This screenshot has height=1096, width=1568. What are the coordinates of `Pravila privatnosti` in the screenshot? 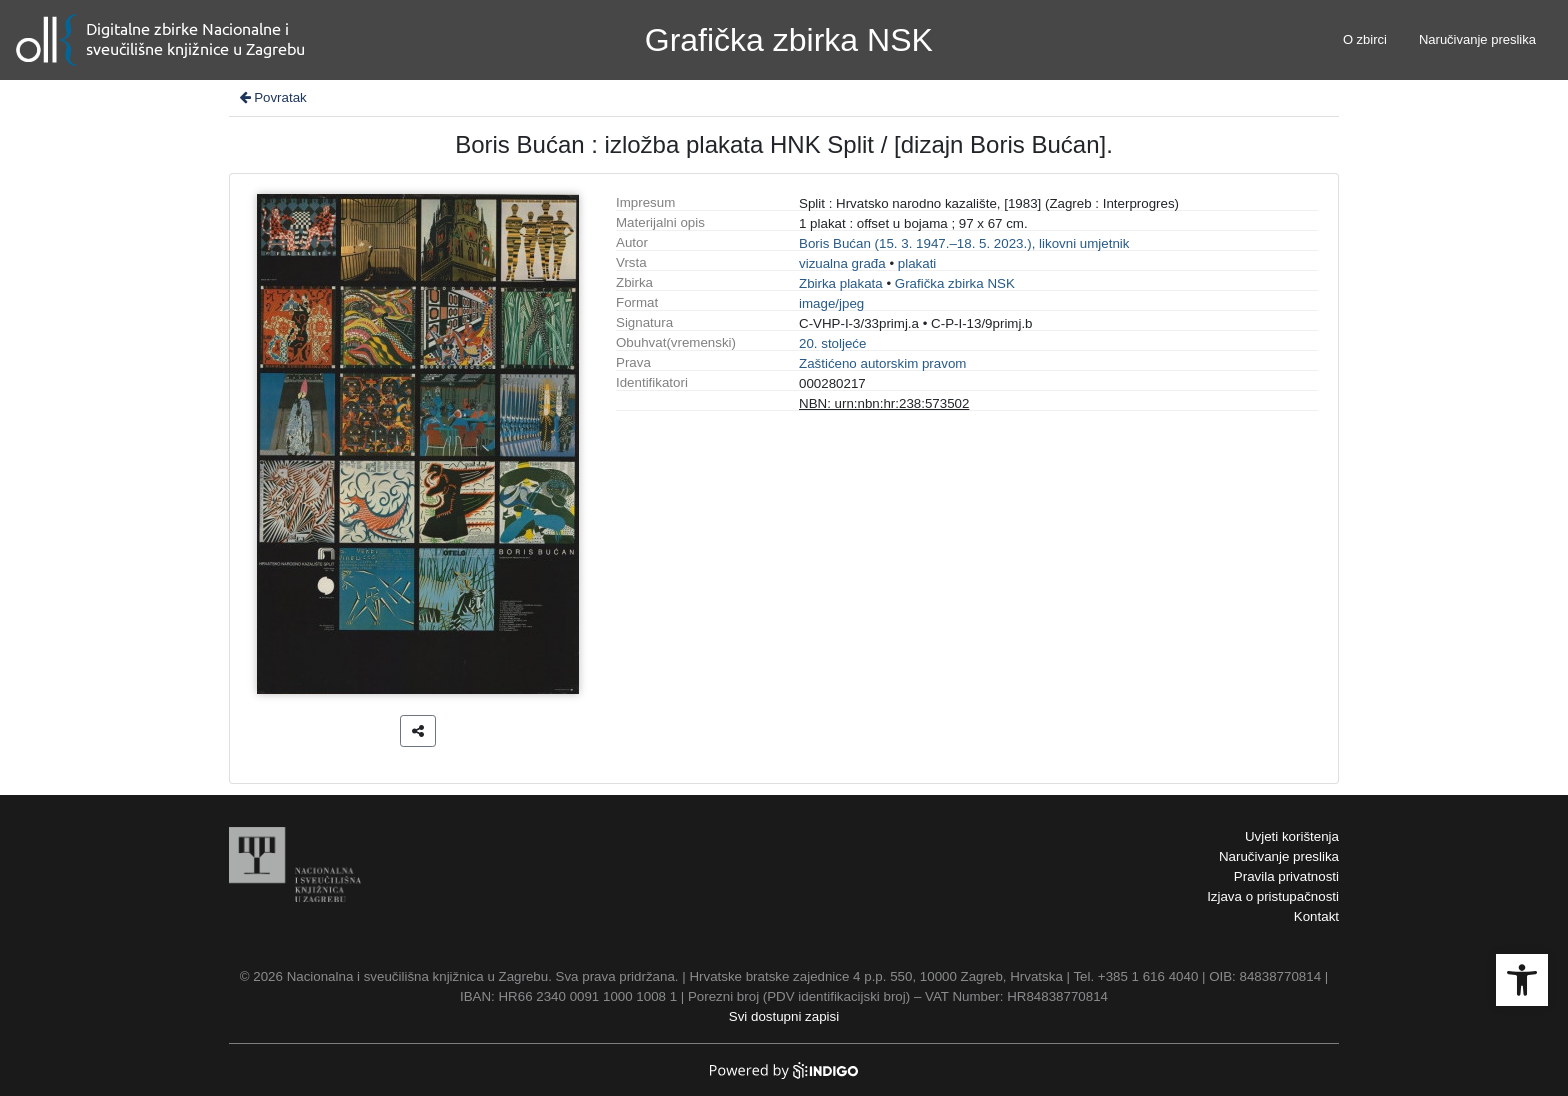 It's located at (1286, 876).